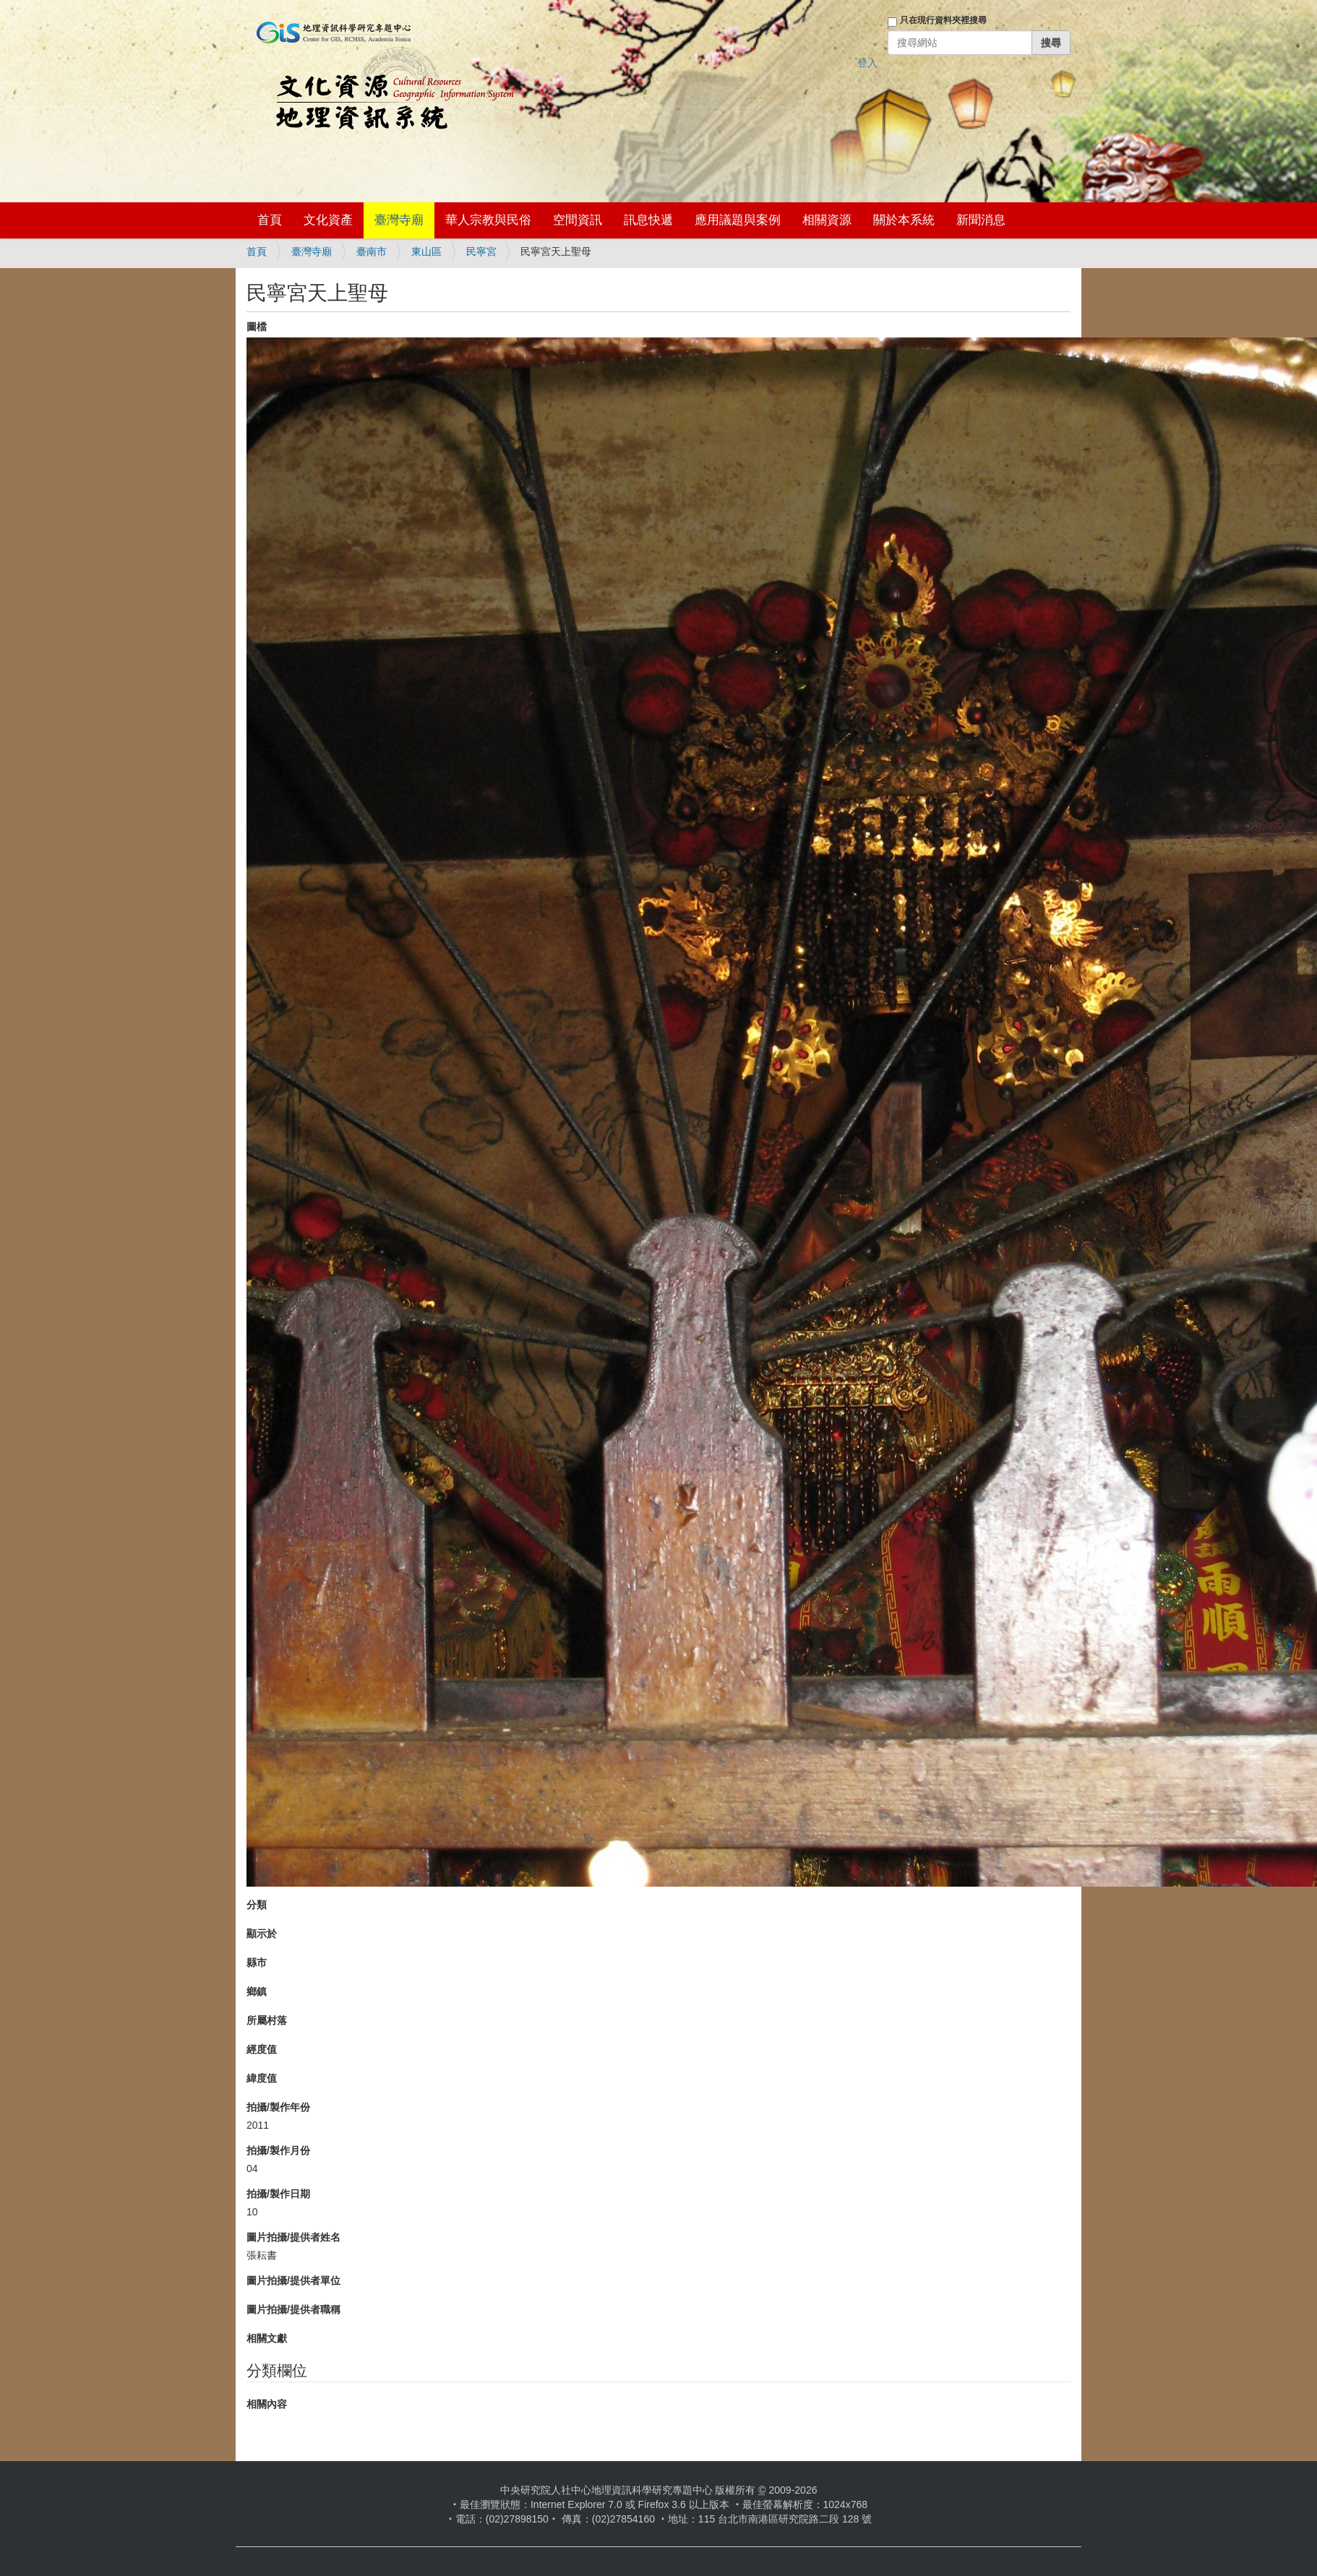 Image resolution: width=1317 pixels, height=2576 pixels. What do you see at coordinates (256, 326) in the screenshot?
I see `圖檔` at bounding box center [256, 326].